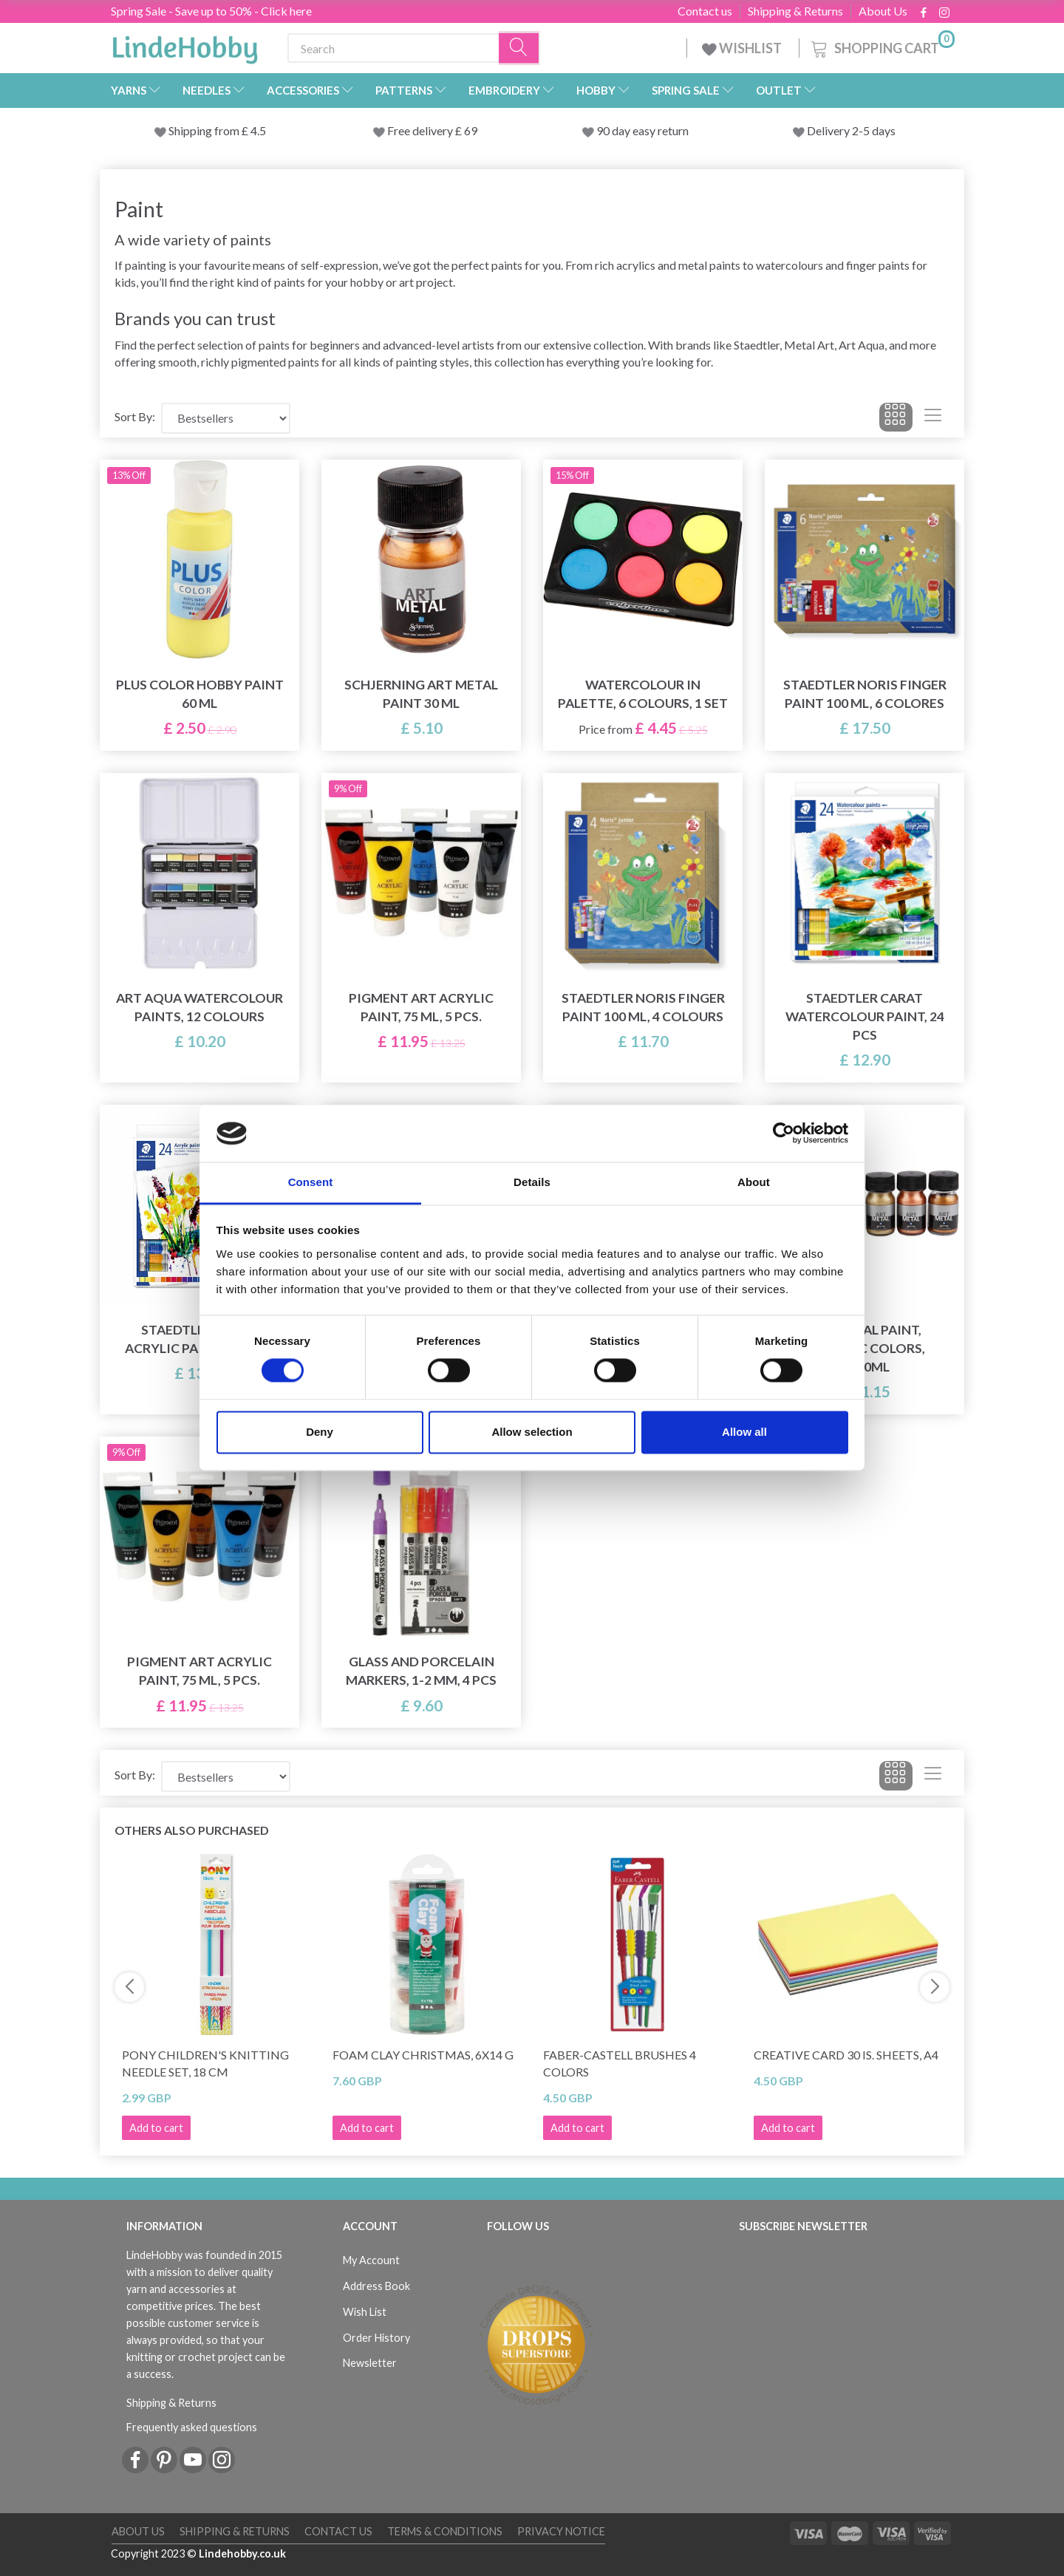  I want to click on Faber-Castell Brushes 4 colors, so click(619, 2063).